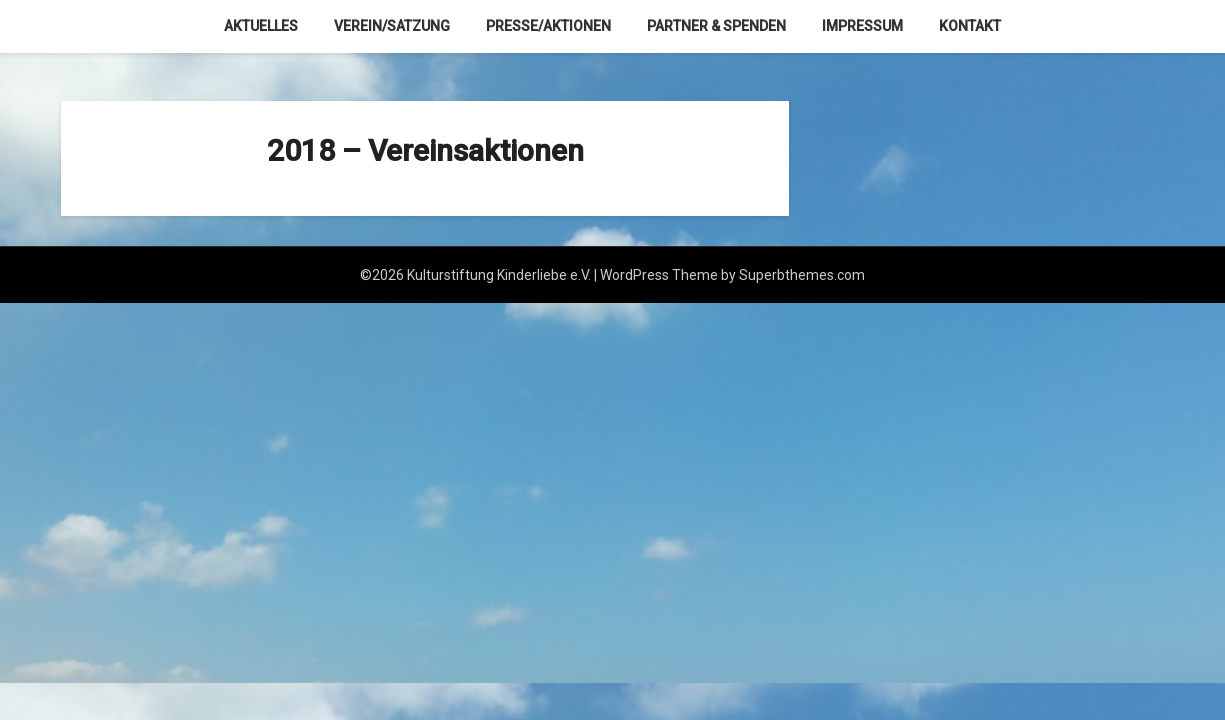 Image resolution: width=1225 pixels, height=720 pixels. What do you see at coordinates (392, 26) in the screenshot?
I see `Verein/Satzung` at bounding box center [392, 26].